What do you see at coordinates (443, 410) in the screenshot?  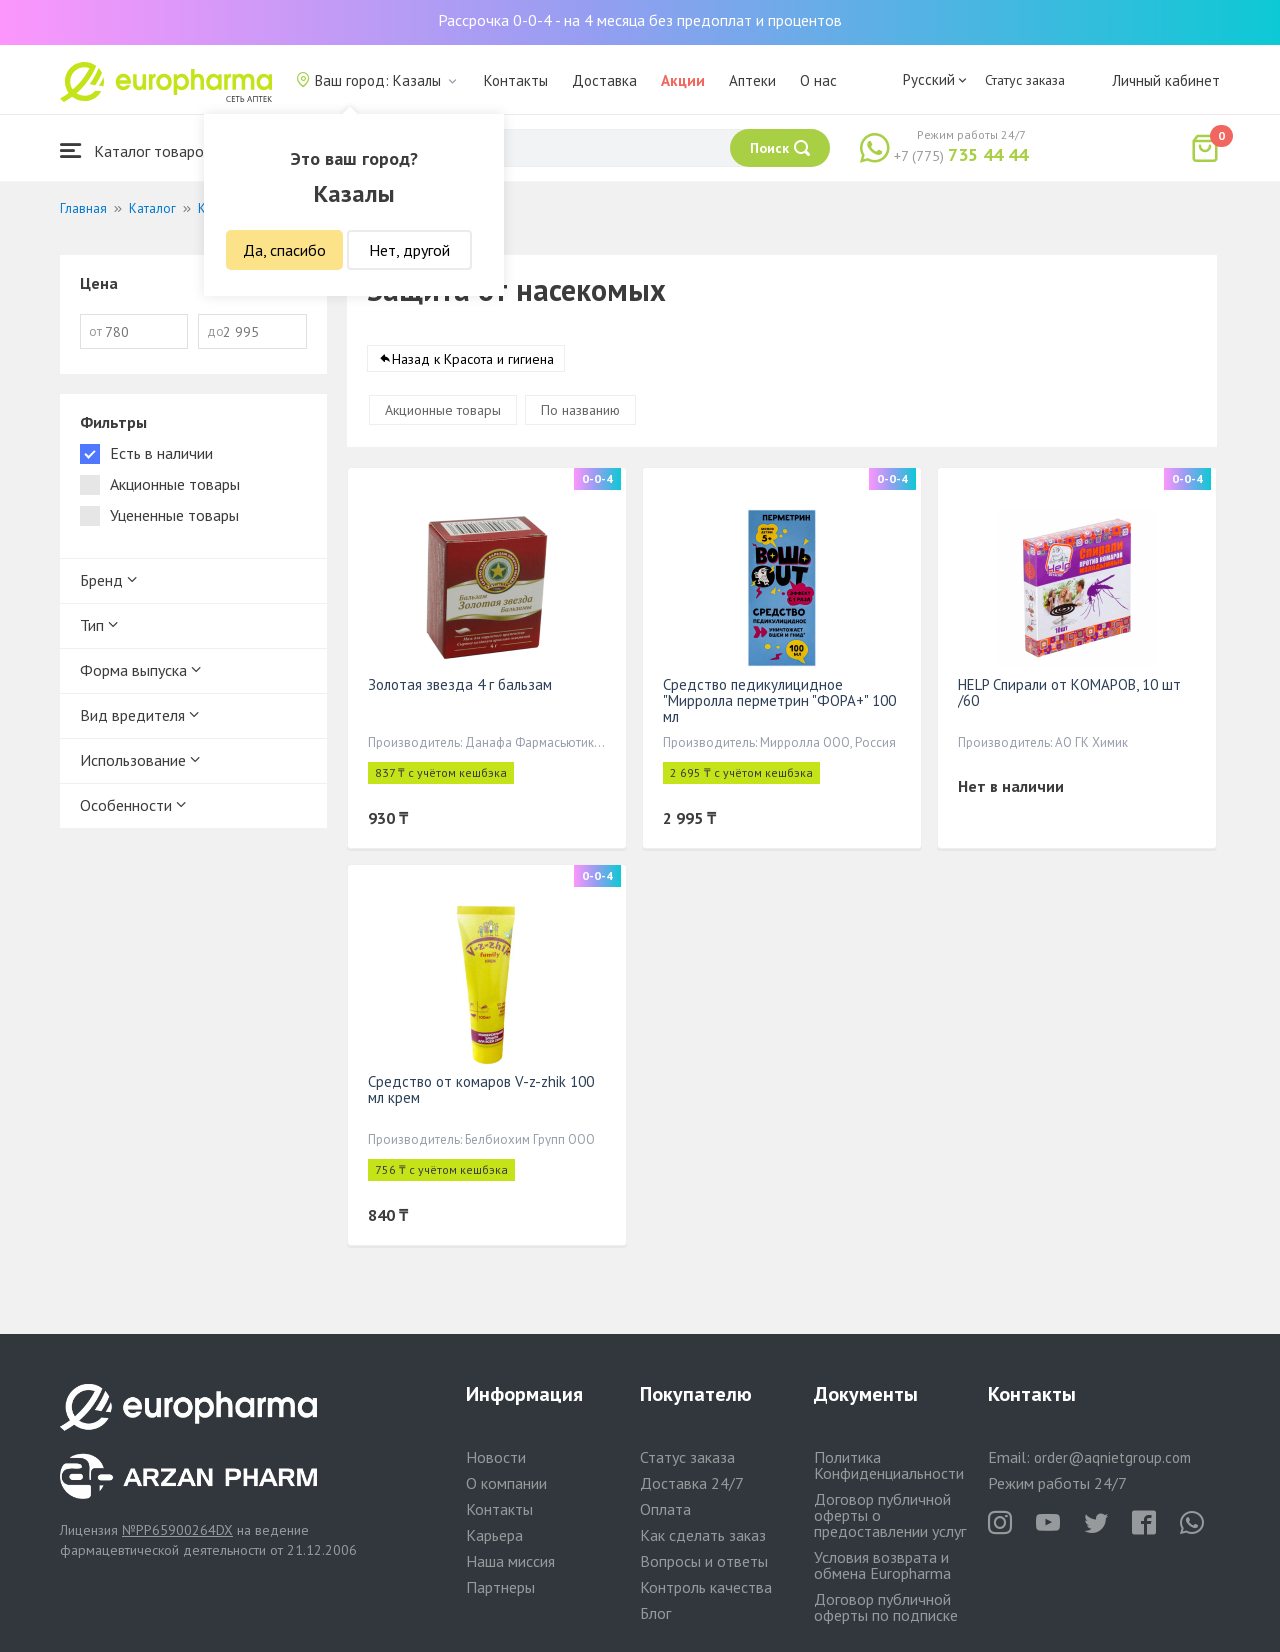 I see `Акционные товары` at bounding box center [443, 410].